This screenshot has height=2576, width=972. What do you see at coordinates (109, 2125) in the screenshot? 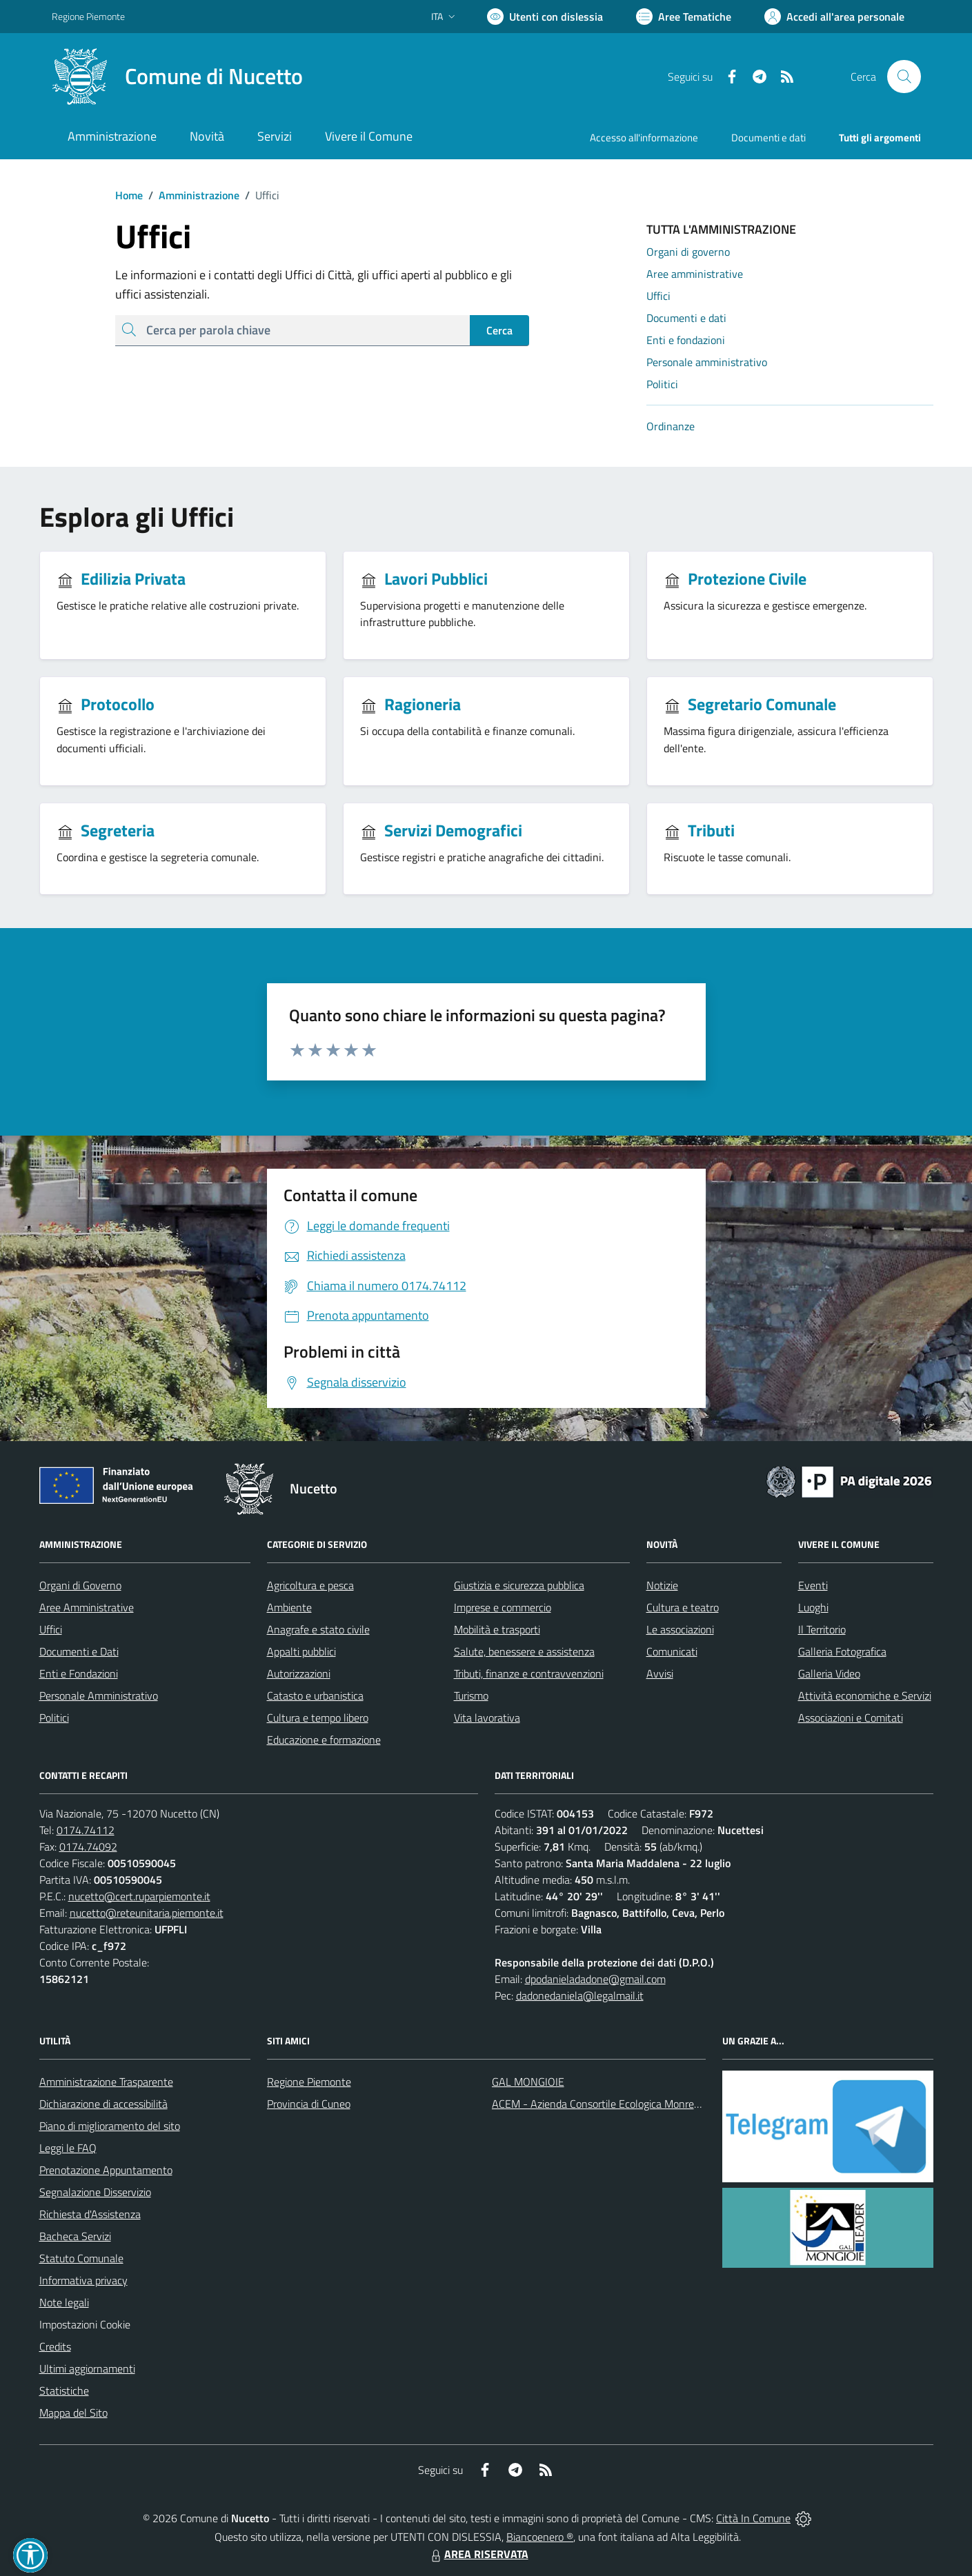
I see `Piano di miglioramento del sito` at bounding box center [109, 2125].